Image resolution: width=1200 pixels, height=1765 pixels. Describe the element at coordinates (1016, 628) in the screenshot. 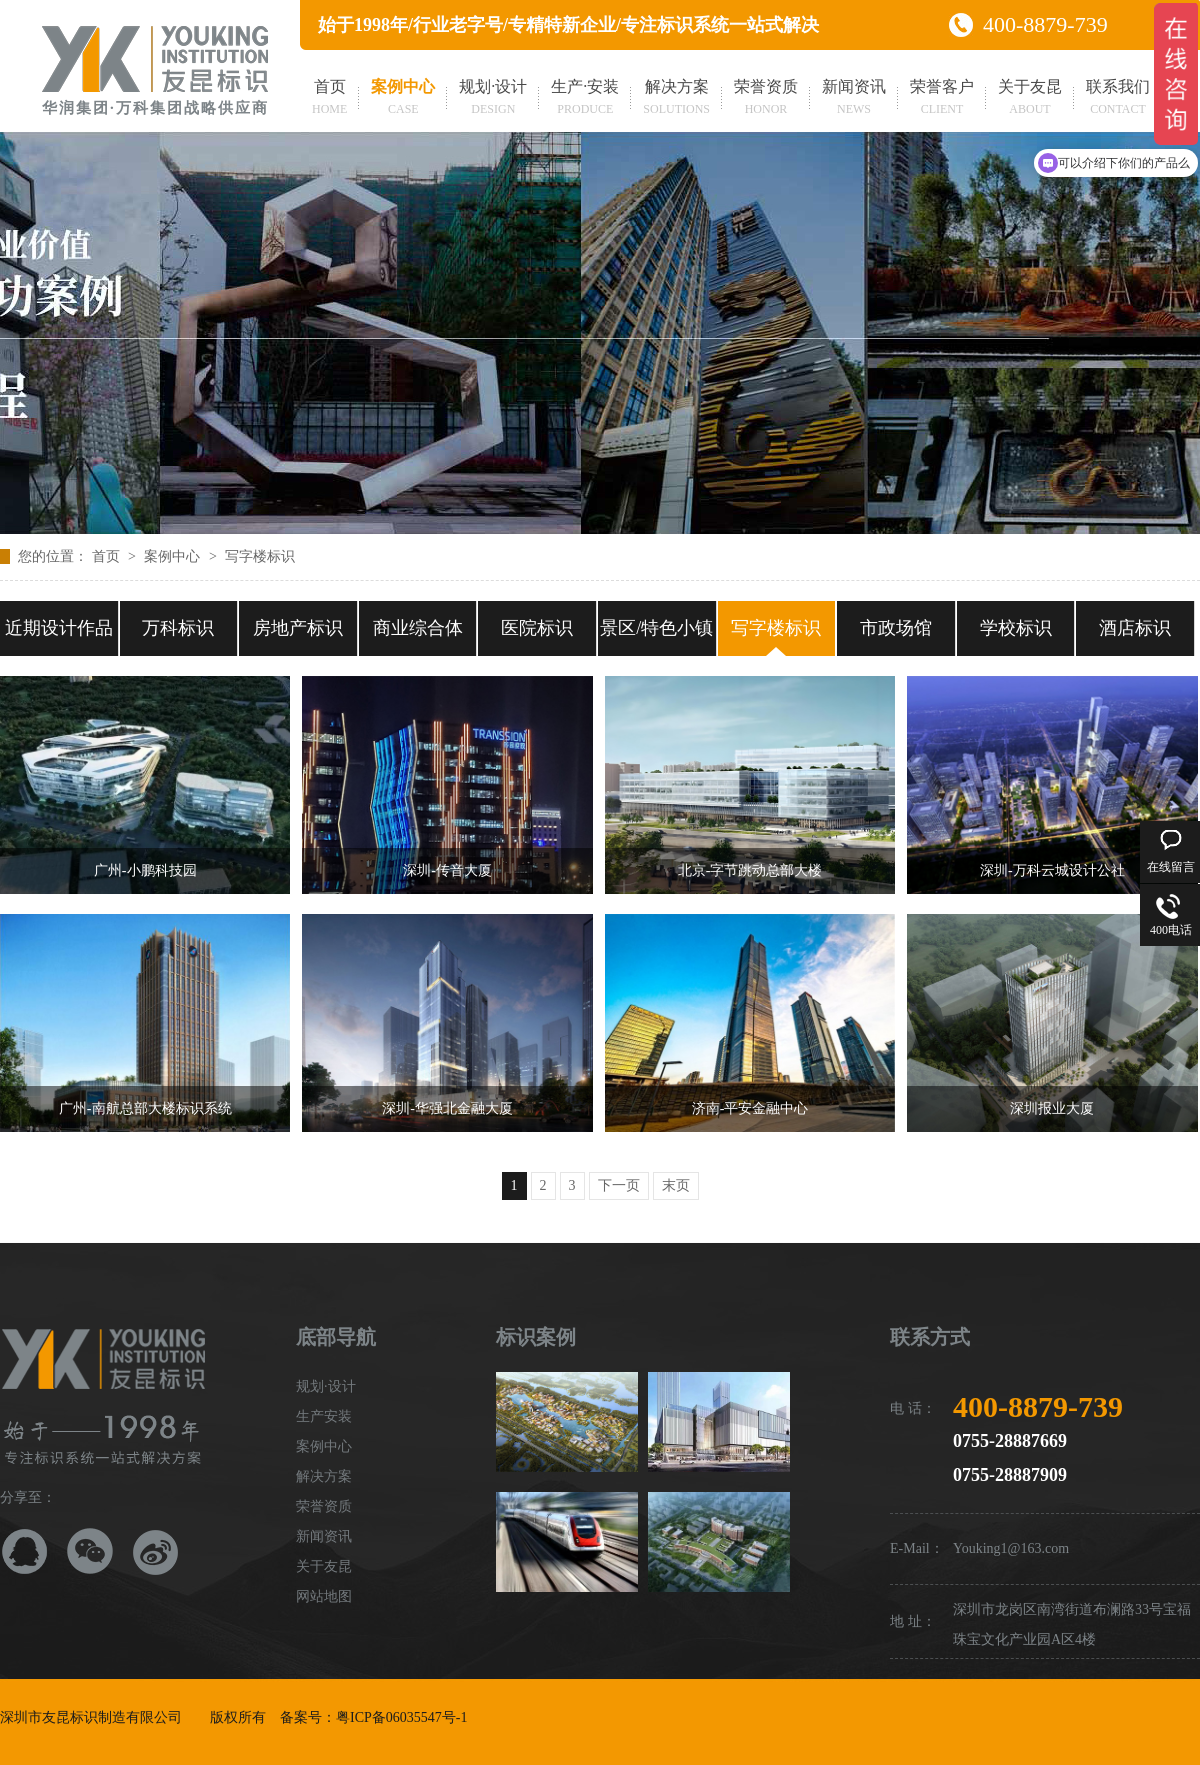

I see `学校标识` at that location.